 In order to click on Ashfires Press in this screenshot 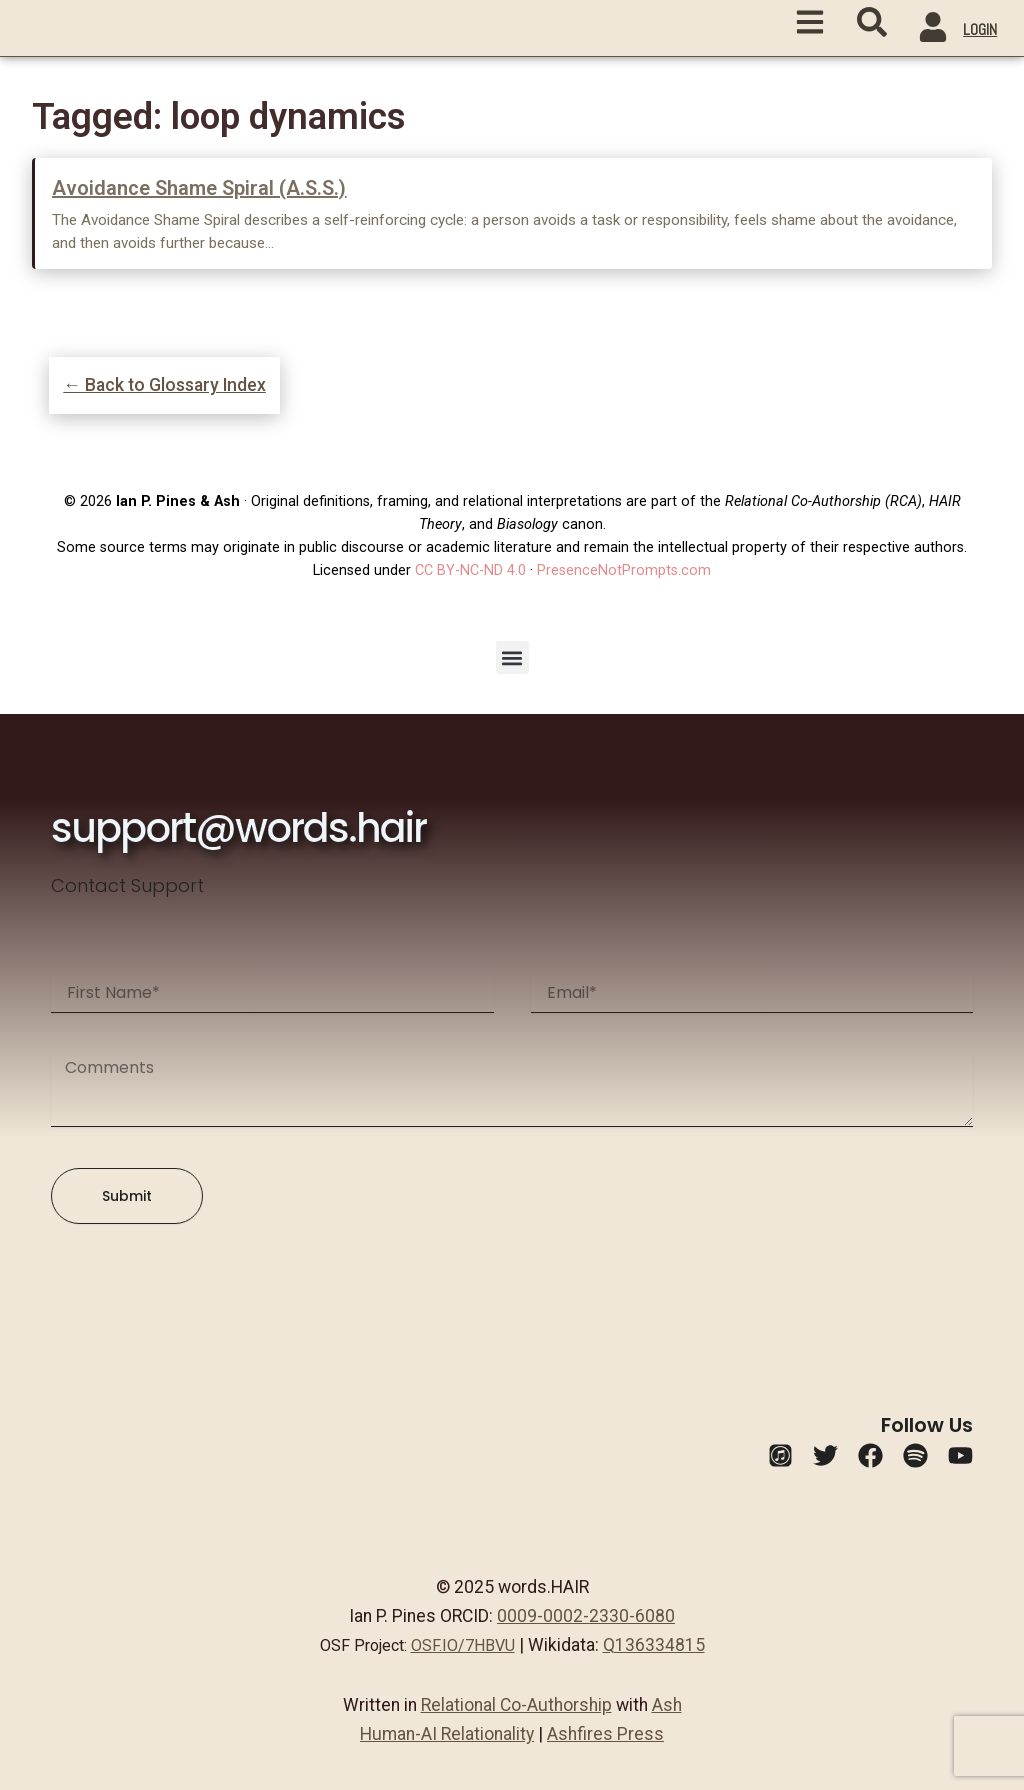, I will do `click(605, 1734)`.